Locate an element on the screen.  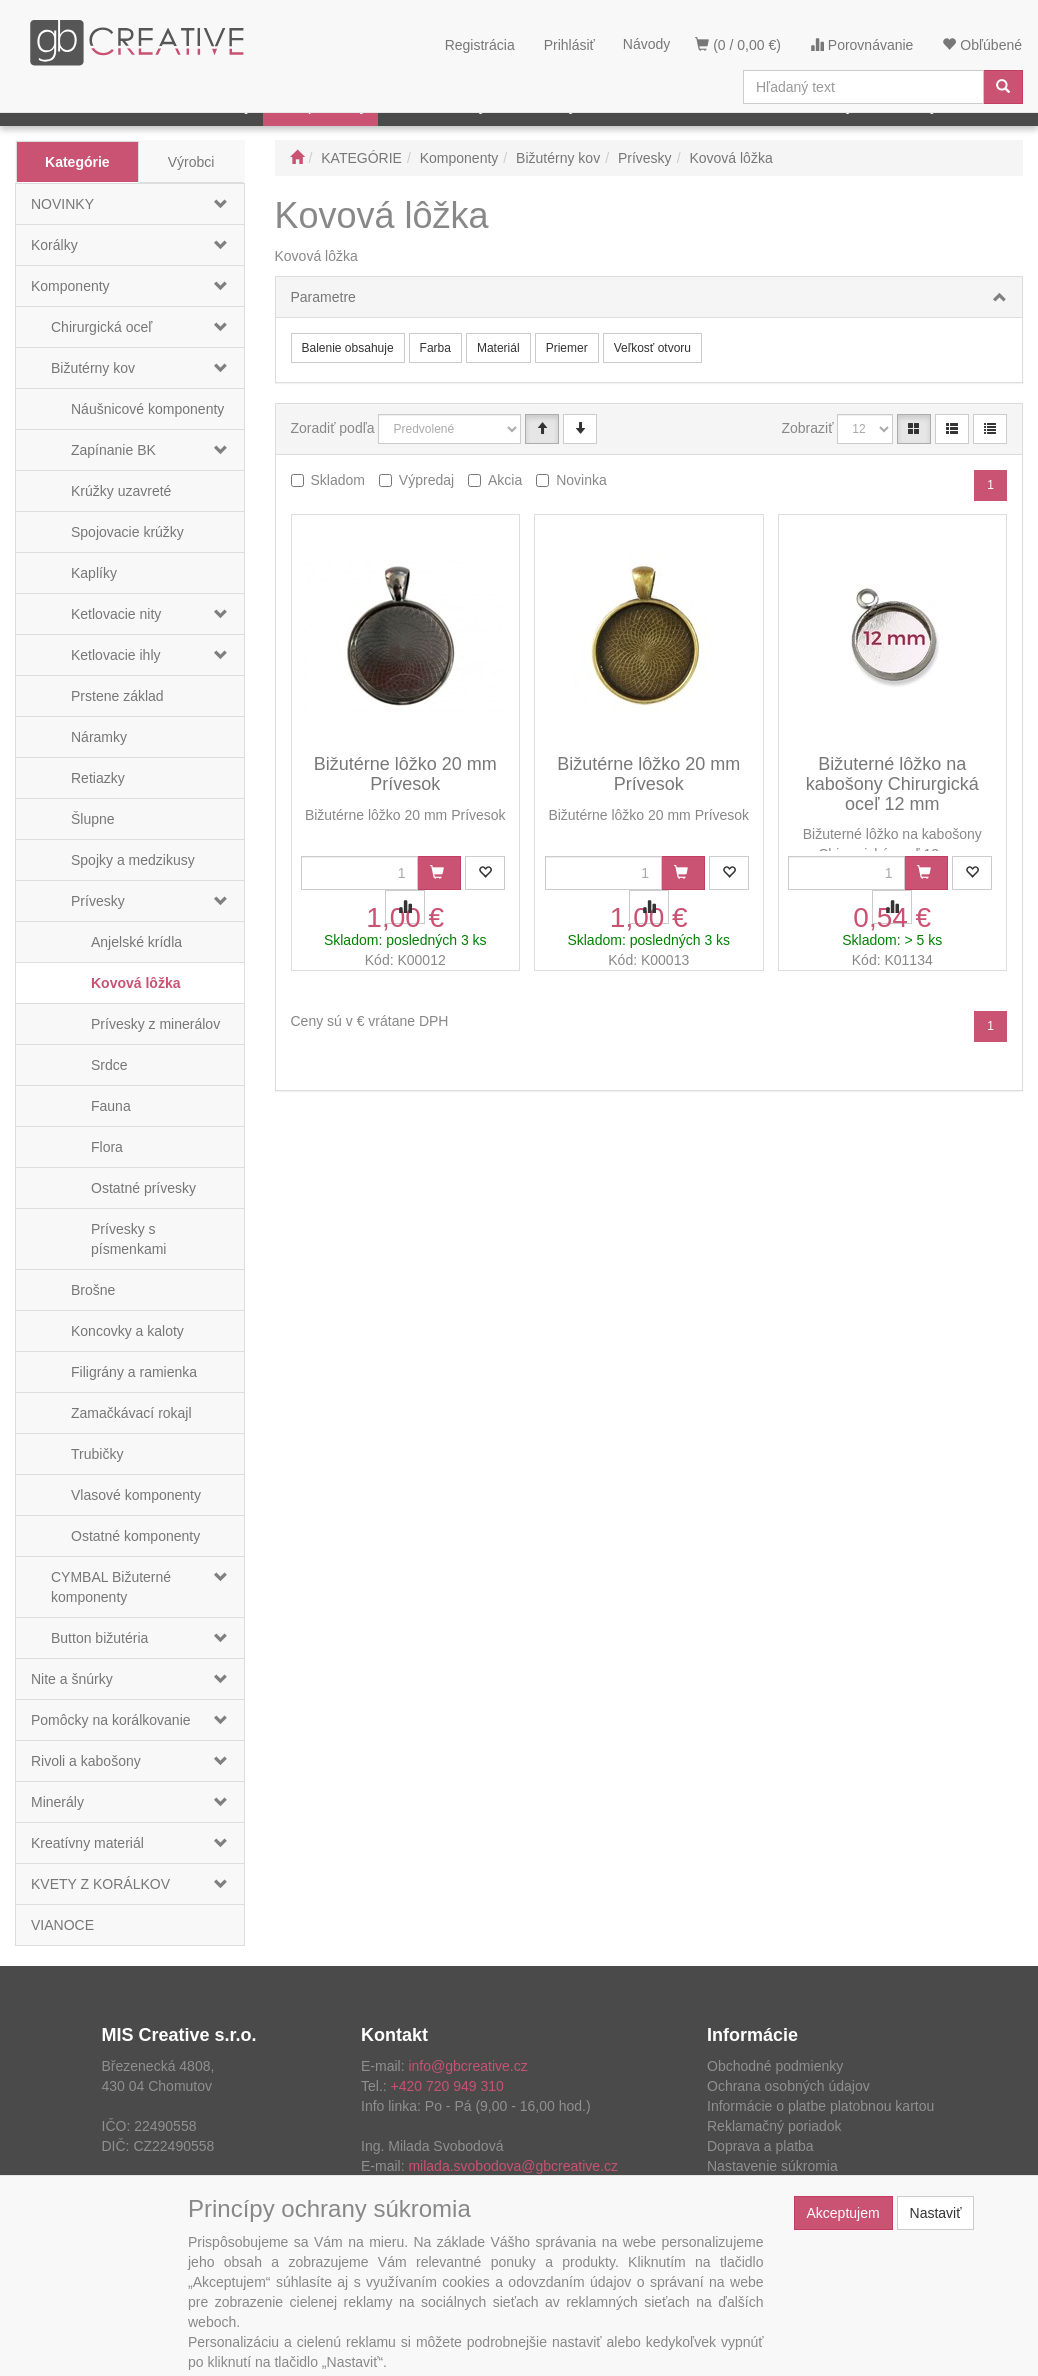
Srdce is located at coordinates (109, 1065).